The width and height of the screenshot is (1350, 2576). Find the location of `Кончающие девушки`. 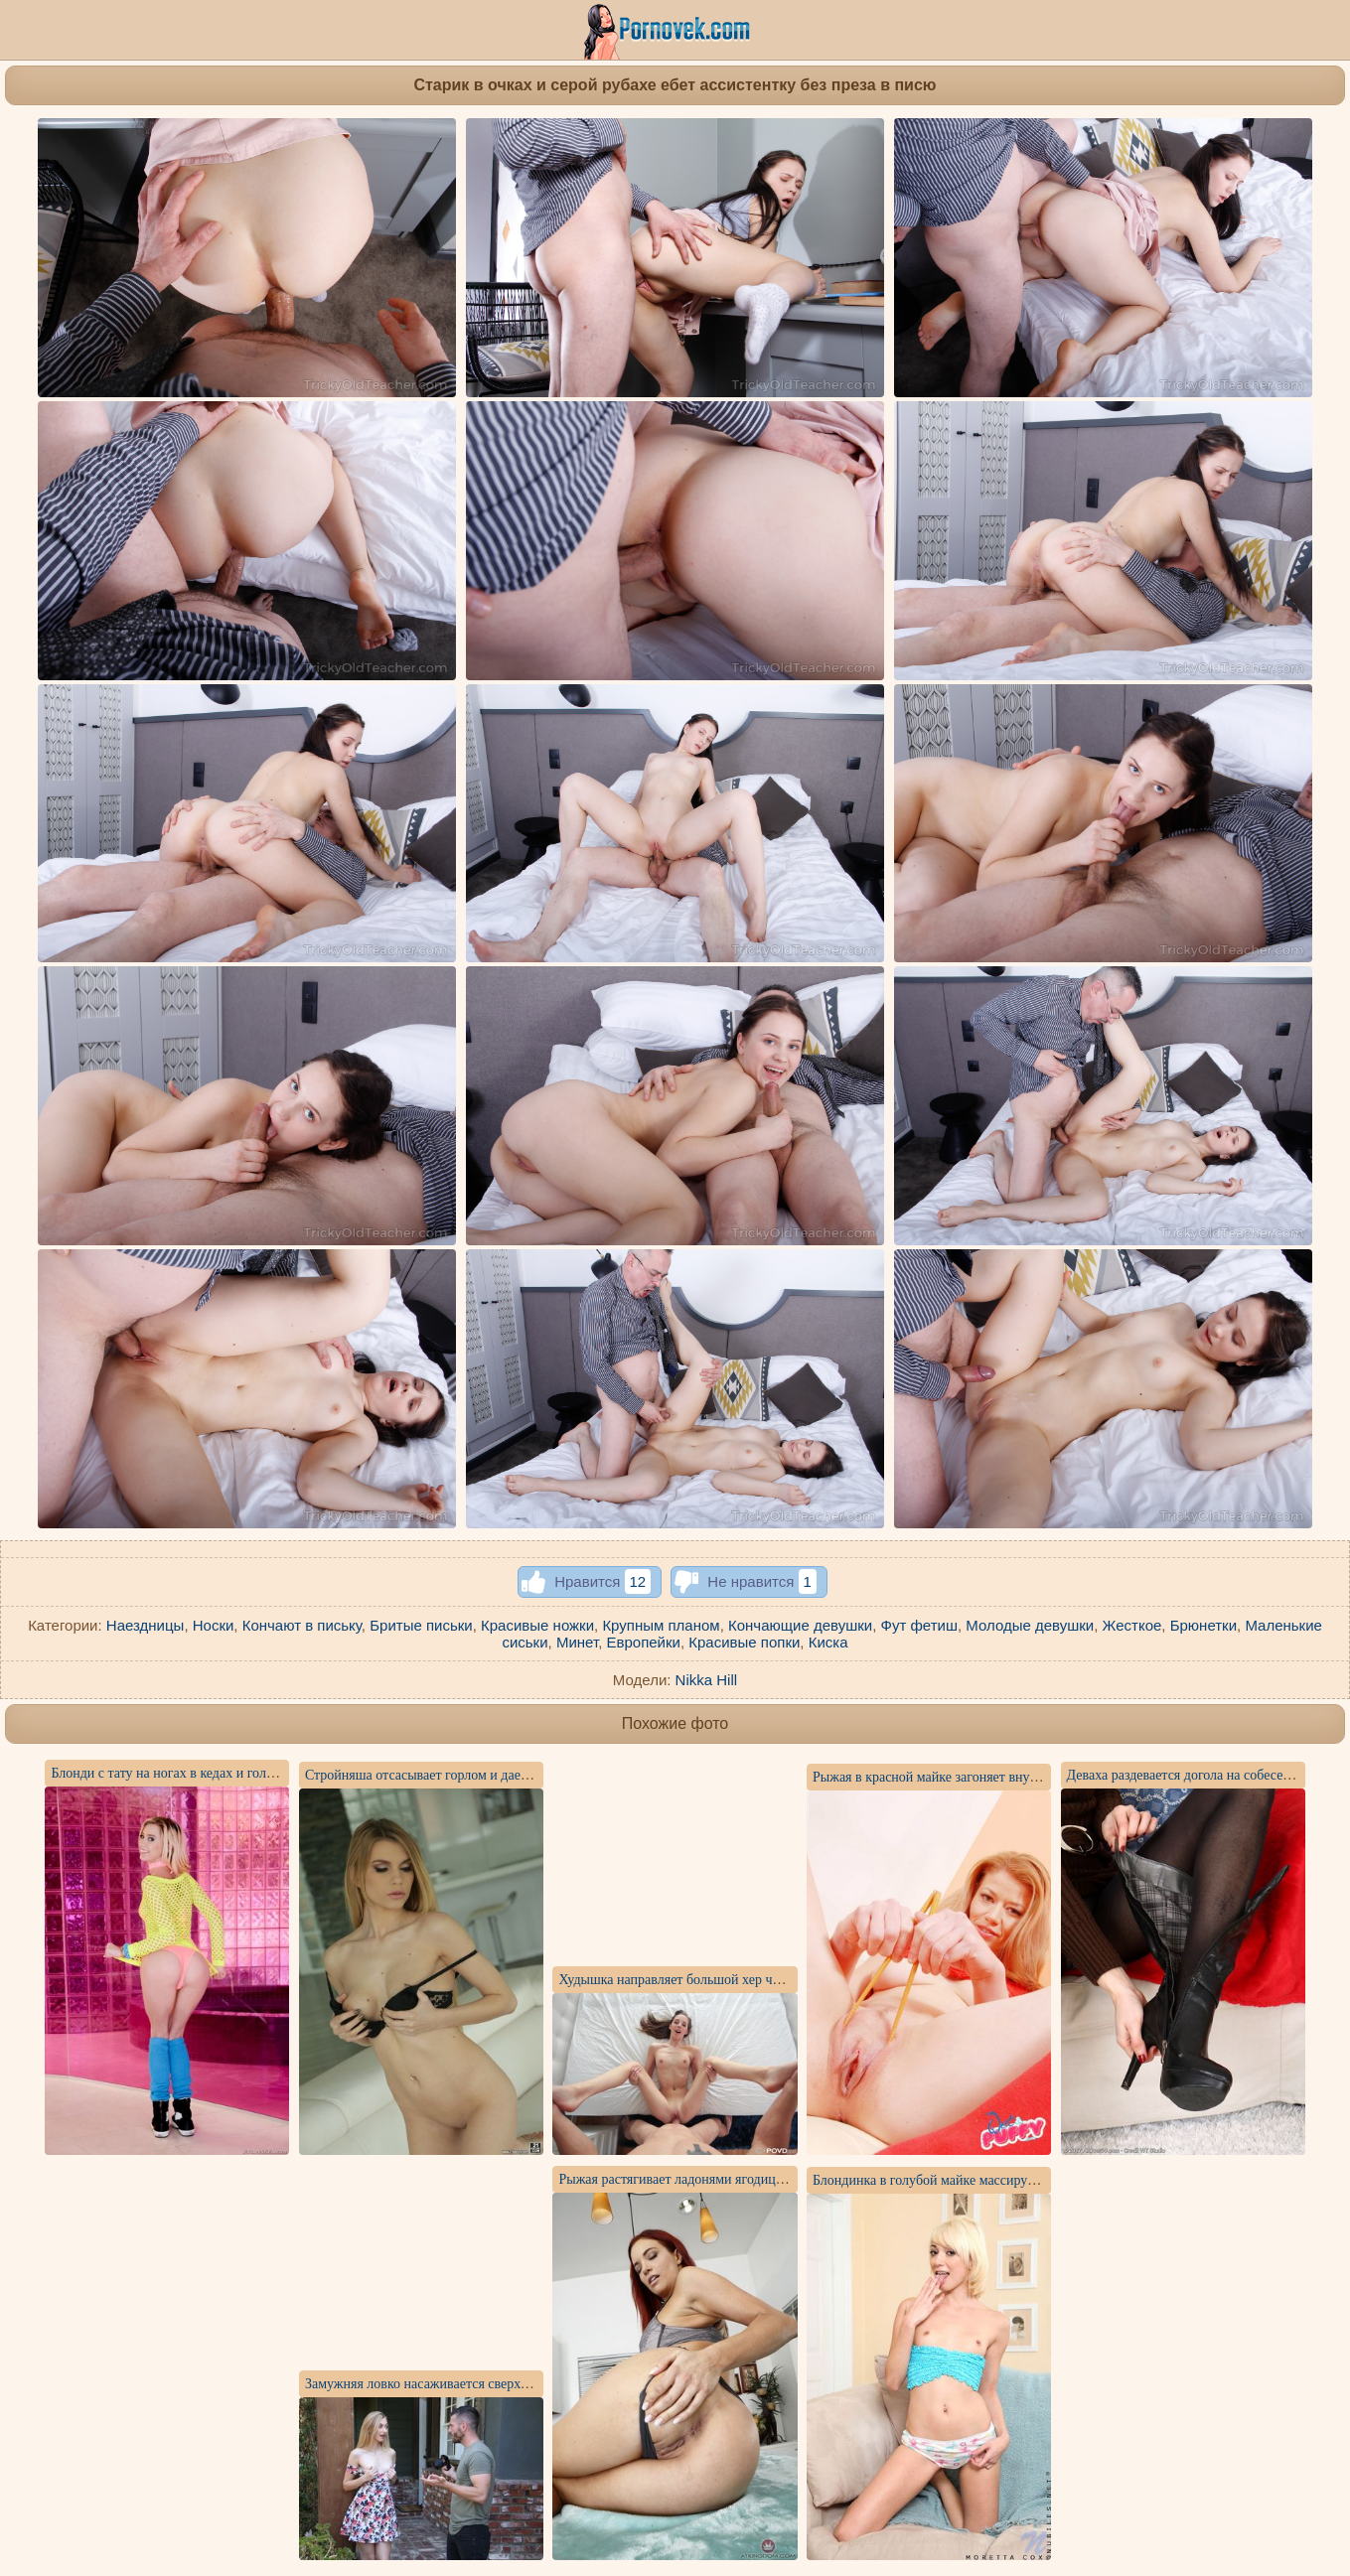

Кончающие девушки is located at coordinates (800, 1625).